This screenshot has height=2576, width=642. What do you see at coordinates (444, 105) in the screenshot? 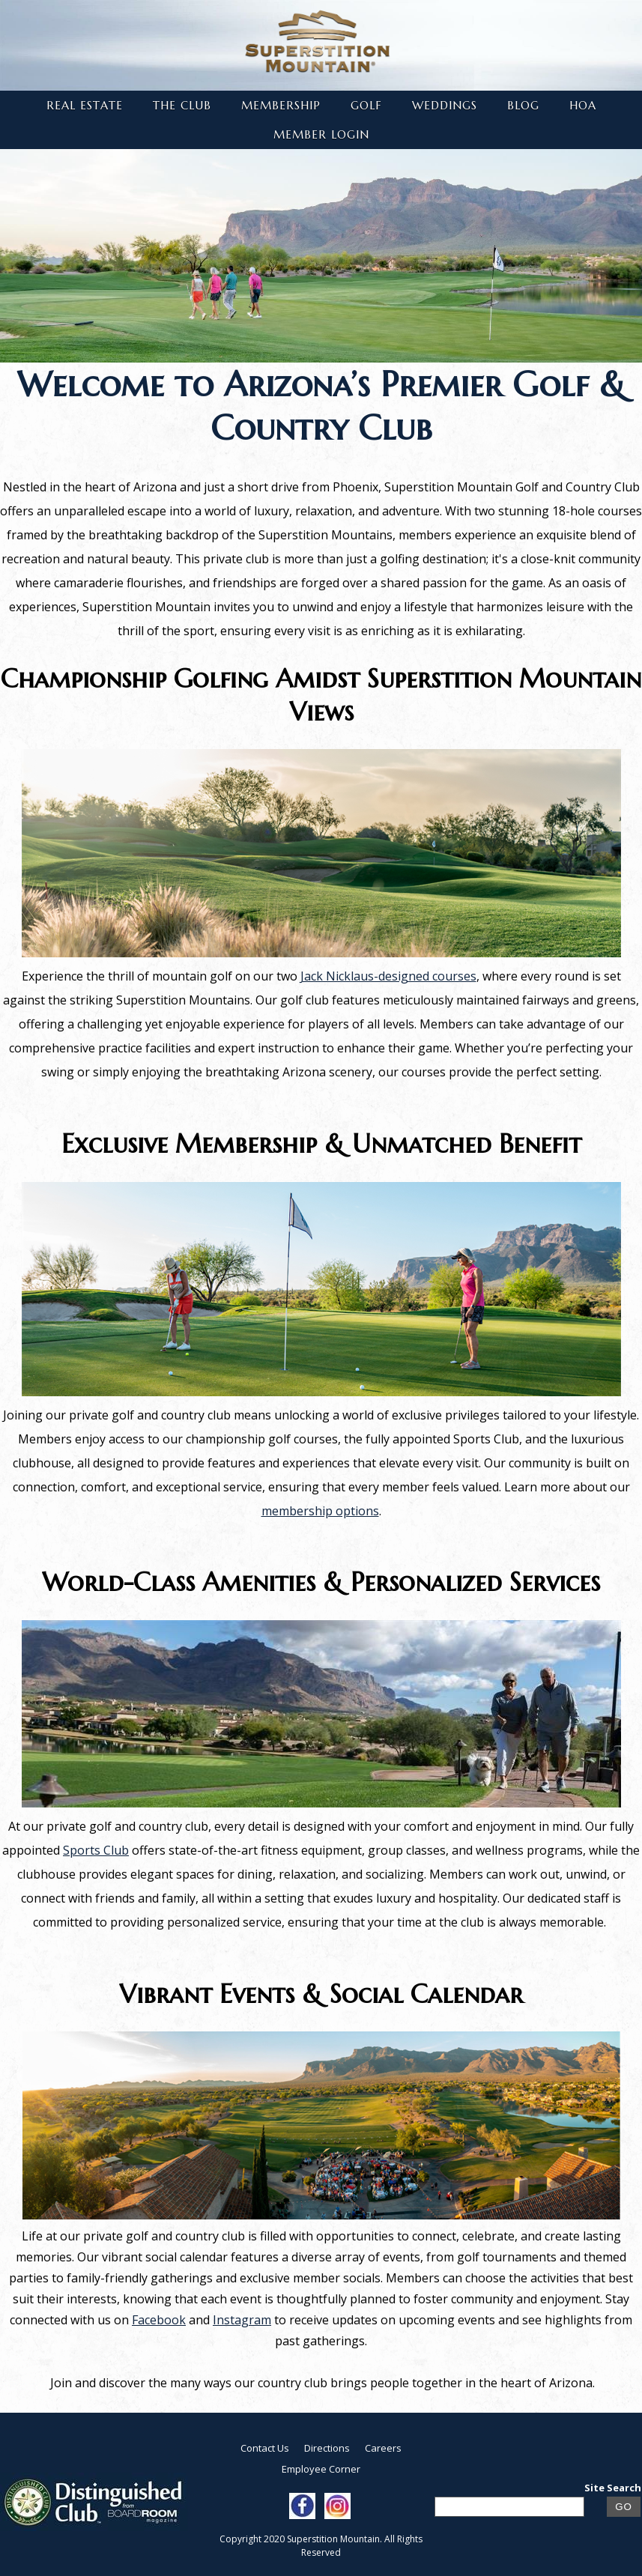
I see `Weddings` at bounding box center [444, 105].